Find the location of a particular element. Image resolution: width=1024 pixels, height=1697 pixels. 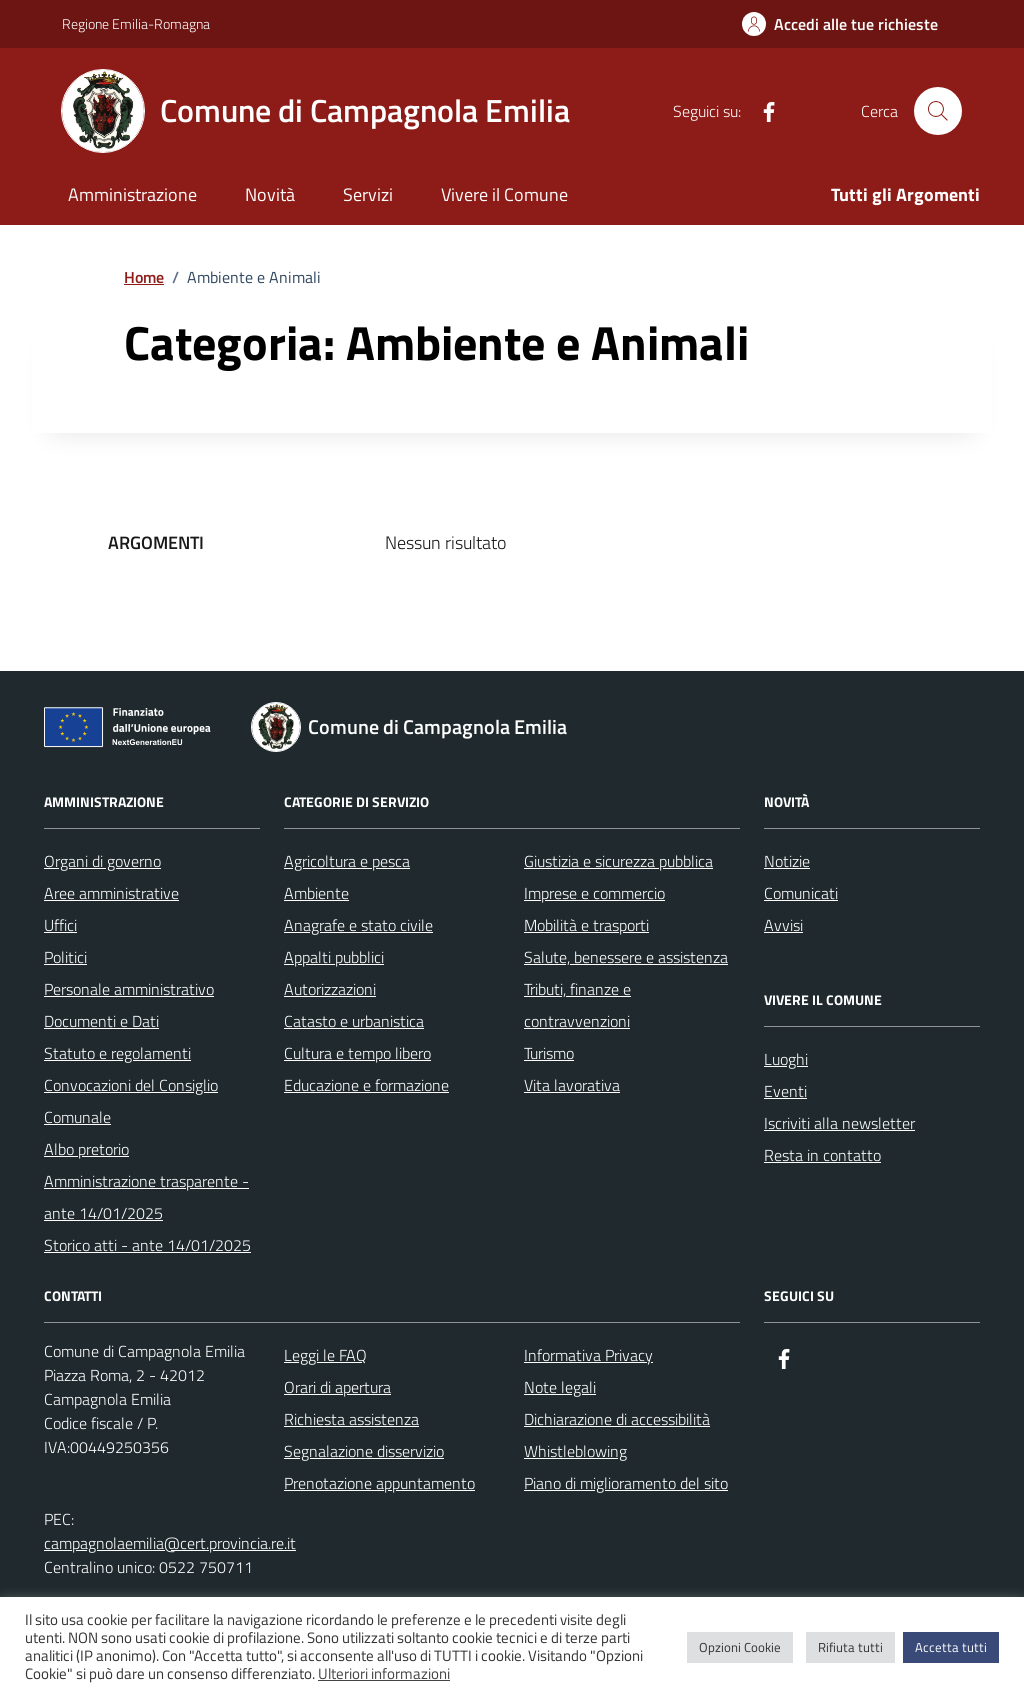

Amministrazione trasparente - ante 14/01/2025 is located at coordinates (146, 1197).